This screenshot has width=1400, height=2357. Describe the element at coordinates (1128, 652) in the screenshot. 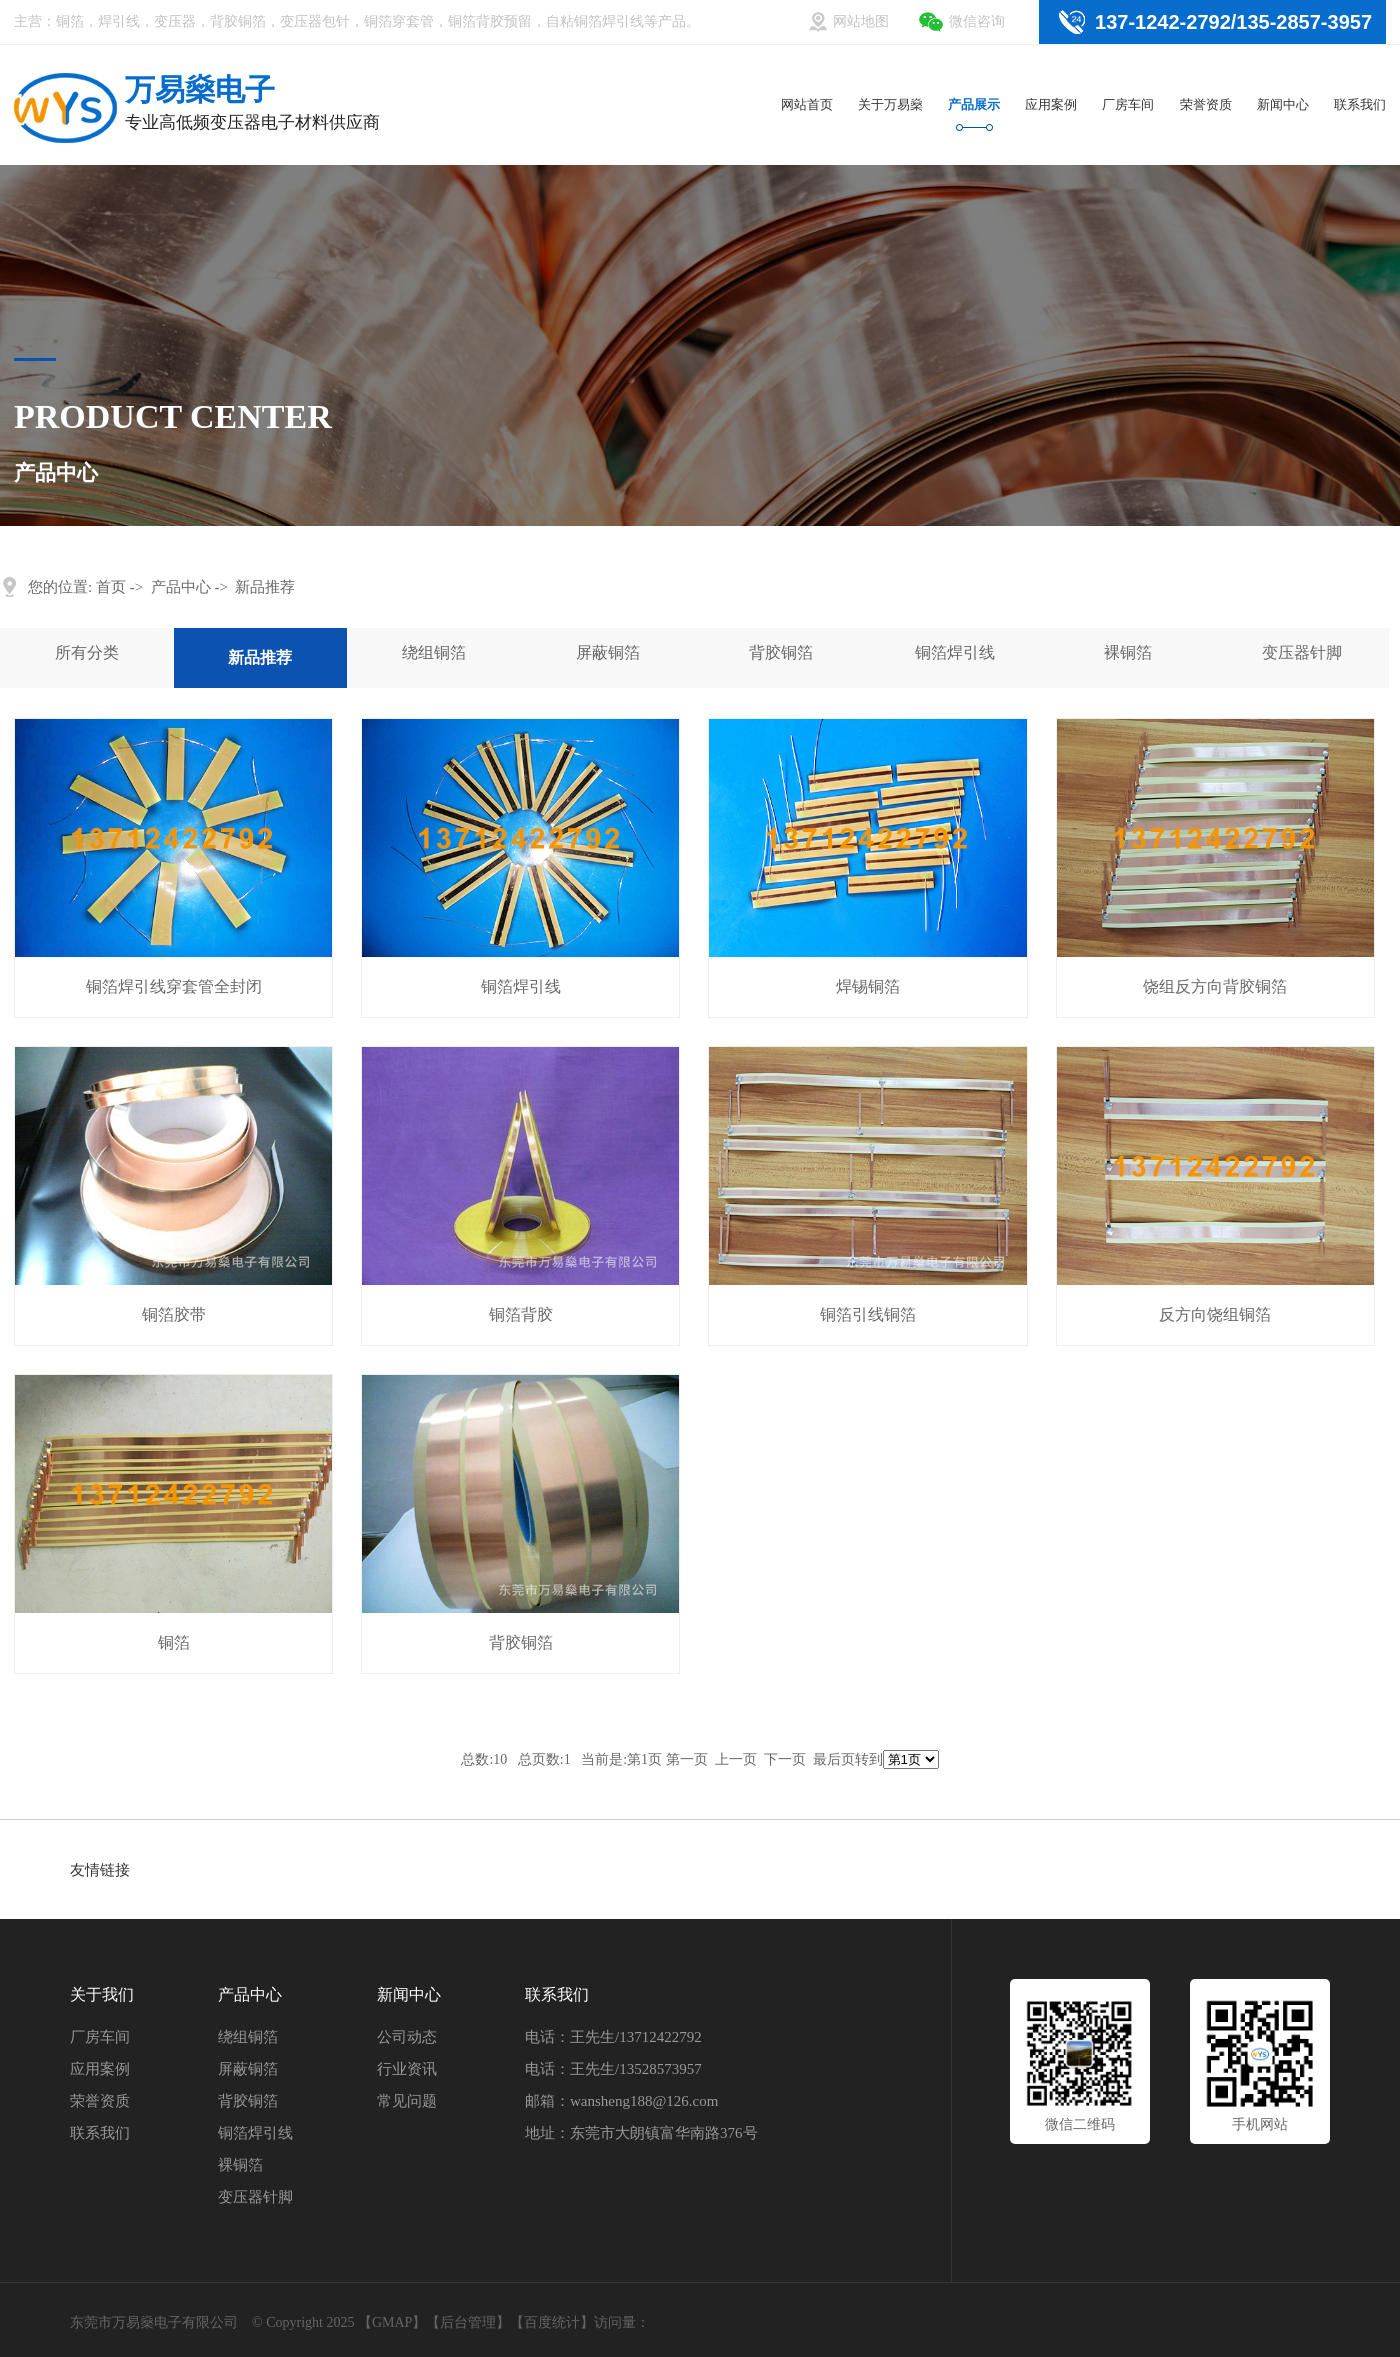

I see `裸铜箔` at that location.